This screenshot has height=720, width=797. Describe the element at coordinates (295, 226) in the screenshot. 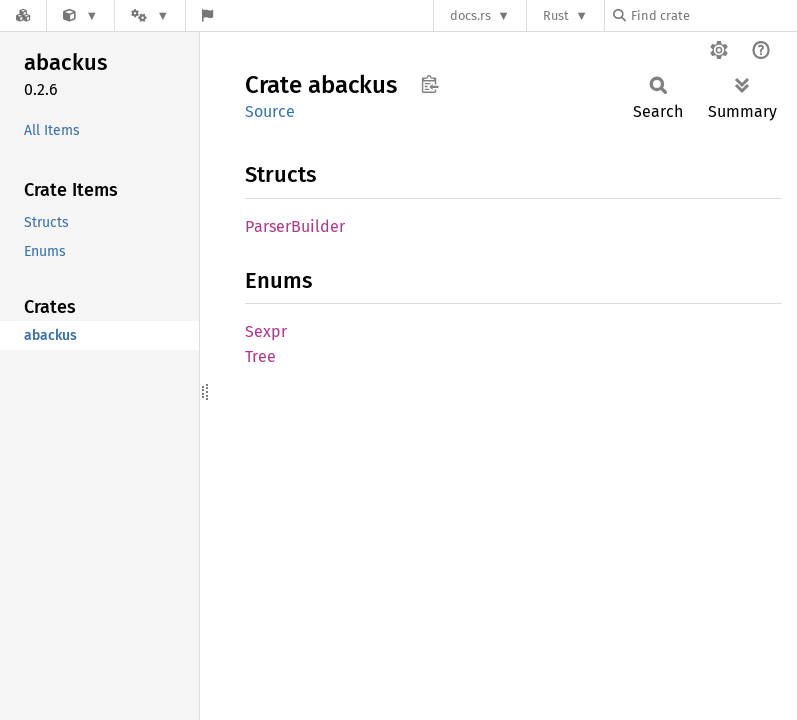

I see `ParserBuilder` at that location.